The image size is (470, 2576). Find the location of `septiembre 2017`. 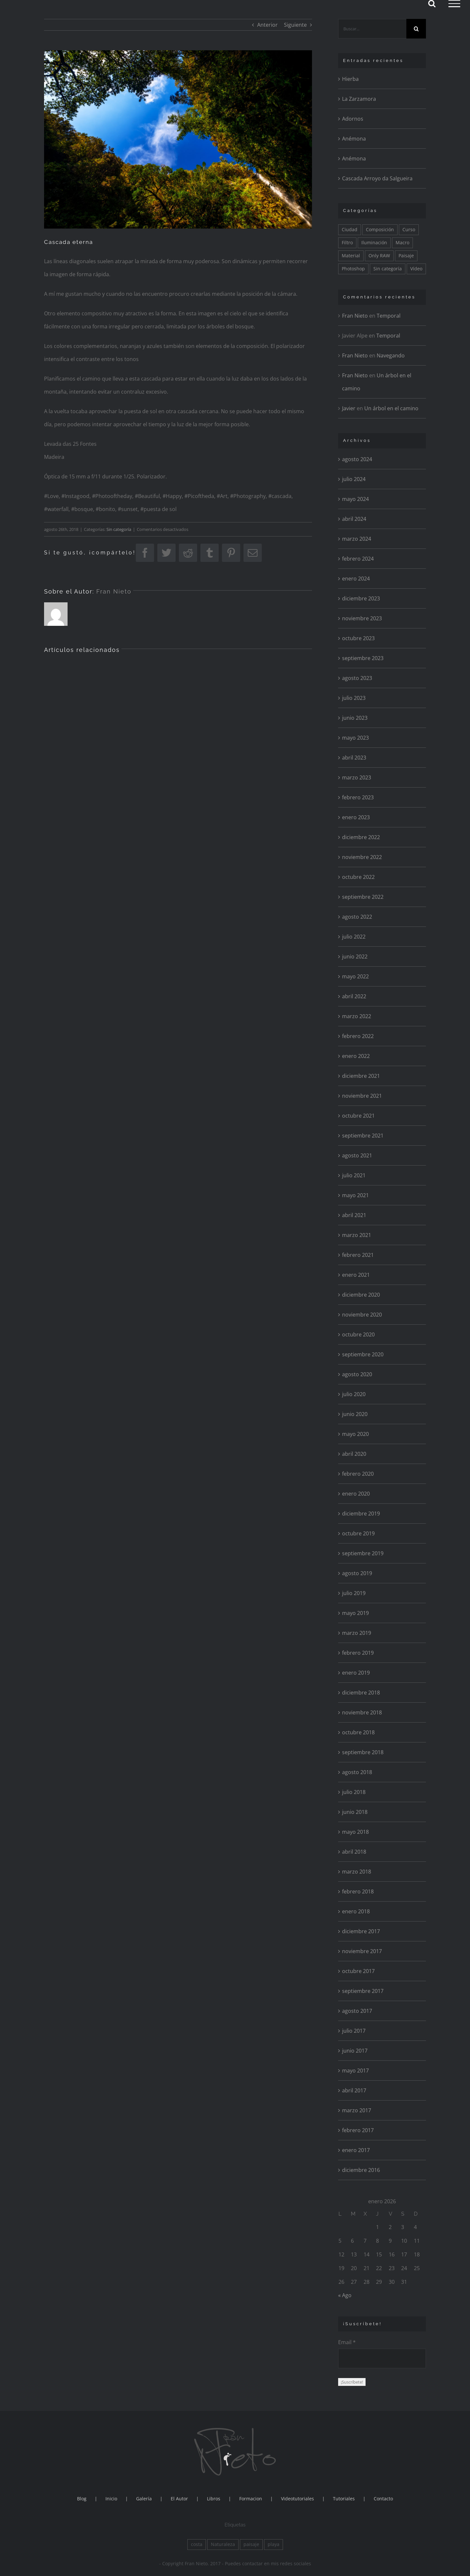

septiembre 2017 is located at coordinates (363, 1991).